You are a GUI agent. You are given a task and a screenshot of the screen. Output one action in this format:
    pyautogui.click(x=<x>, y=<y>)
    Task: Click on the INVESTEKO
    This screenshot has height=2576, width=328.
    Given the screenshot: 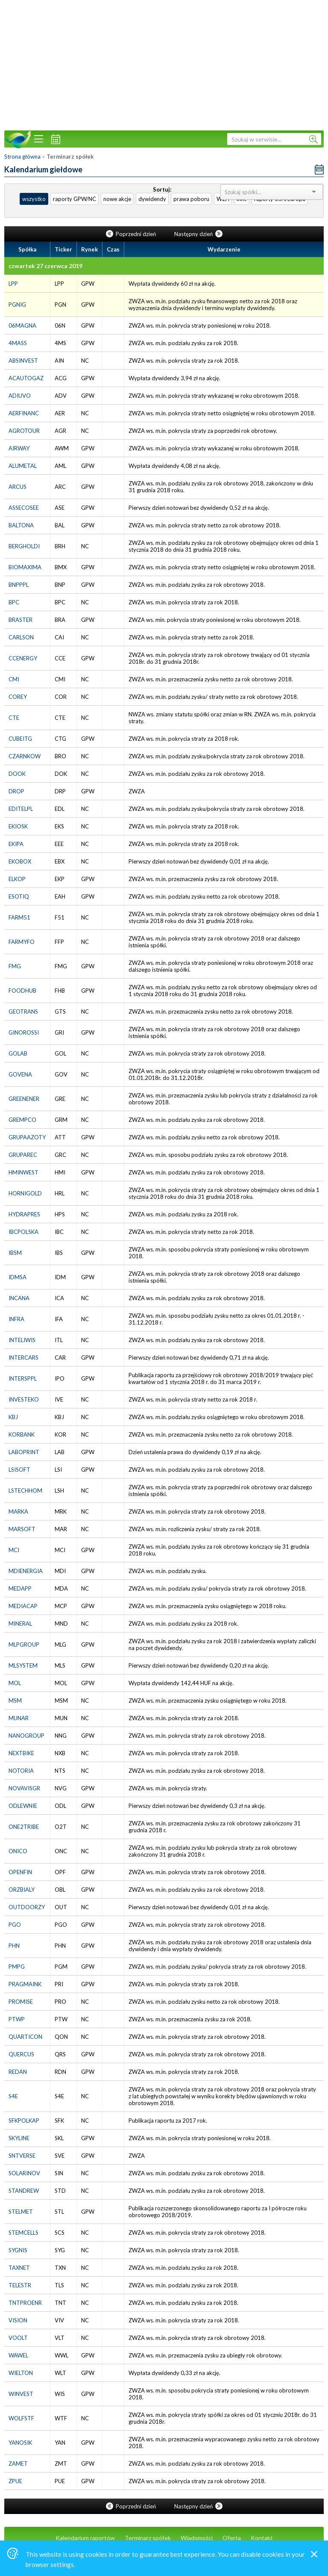 What is the action you would take?
    pyautogui.click(x=24, y=1399)
    